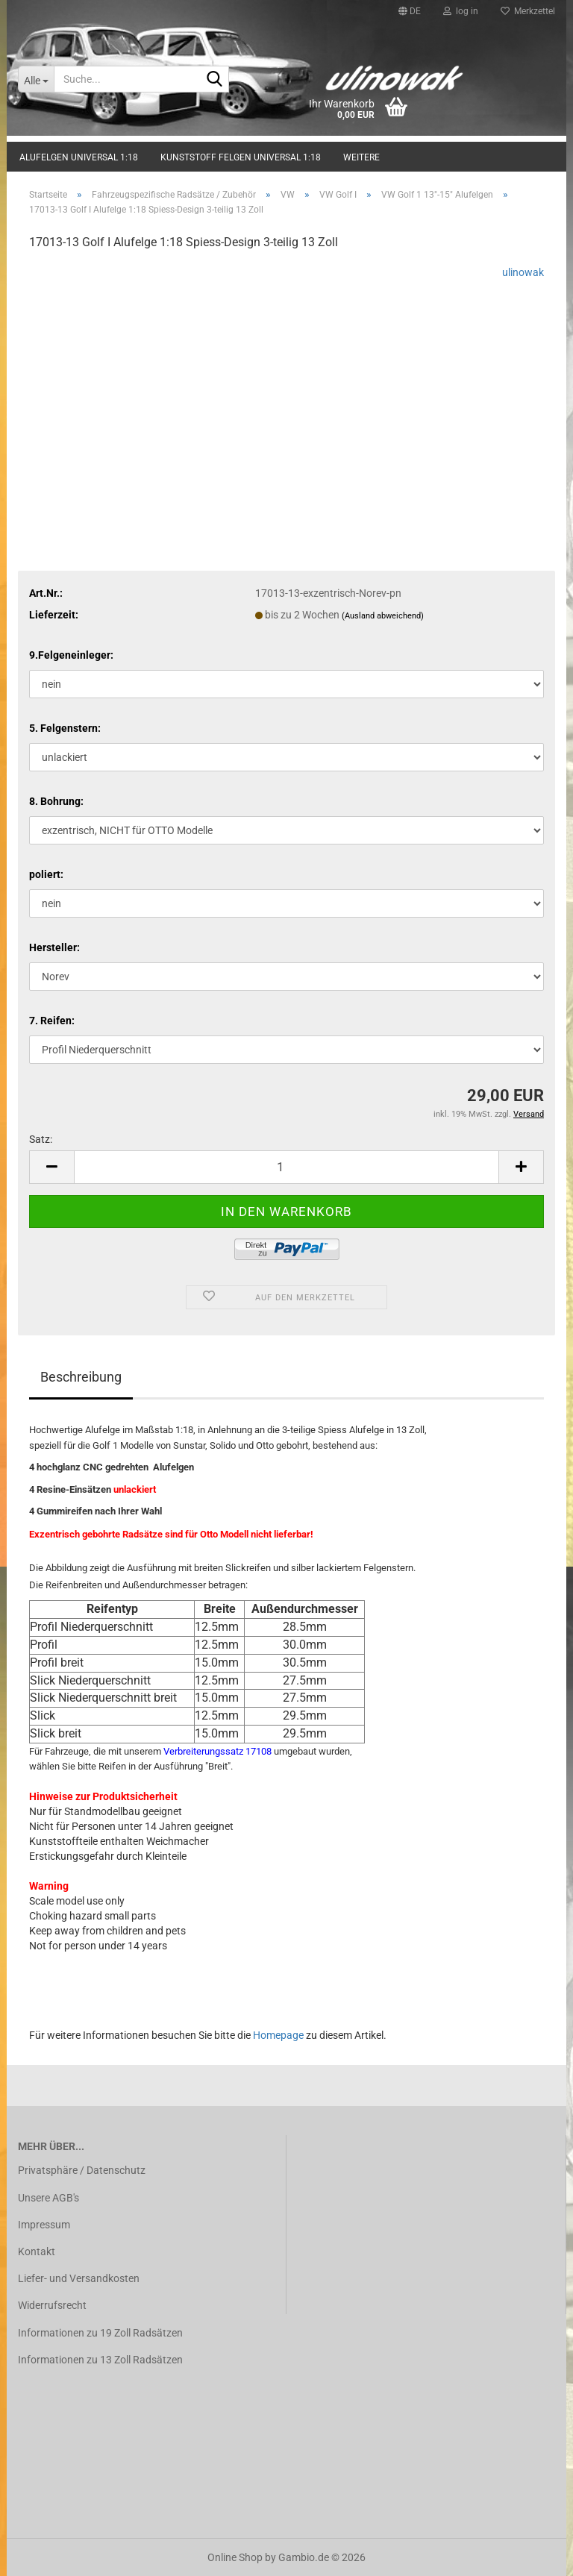 Image resolution: width=573 pixels, height=2576 pixels. Describe the element at coordinates (278, 2035) in the screenshot. I see `Homepage` at that location.